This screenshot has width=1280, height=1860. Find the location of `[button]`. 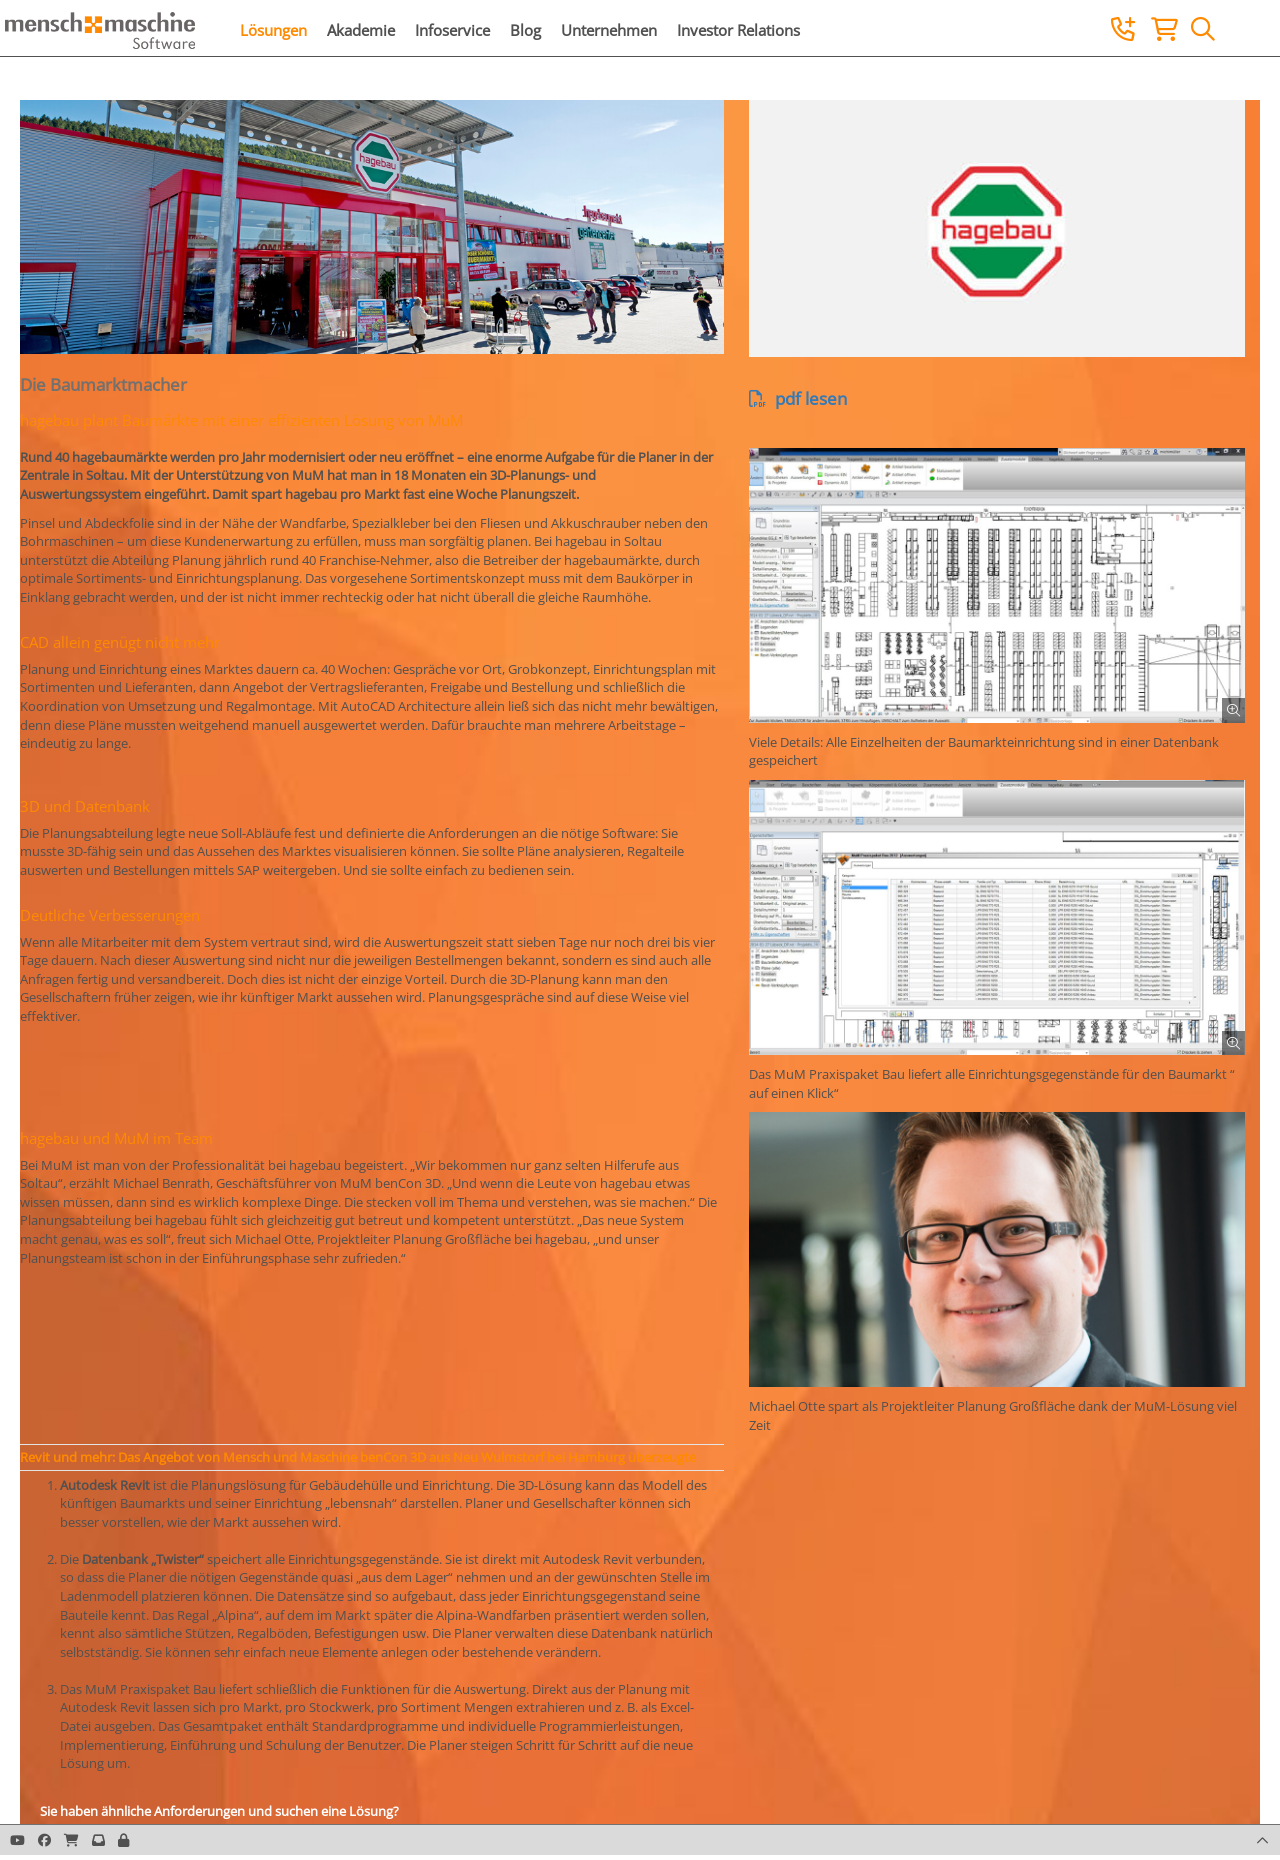

[button] is located at coordinates (123, 1840).